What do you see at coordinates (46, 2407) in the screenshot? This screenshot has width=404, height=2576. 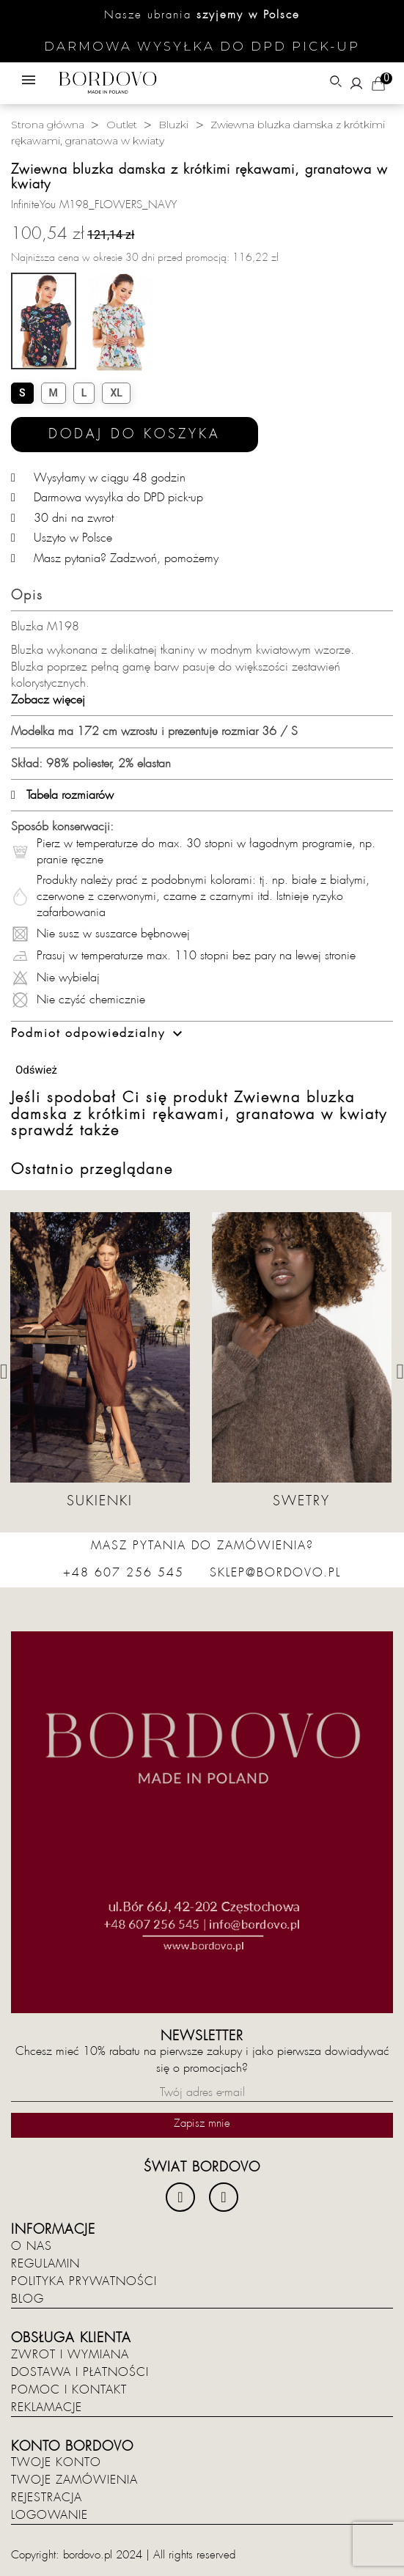 I see `Reklamacje` at bounding box center [46, 2407].